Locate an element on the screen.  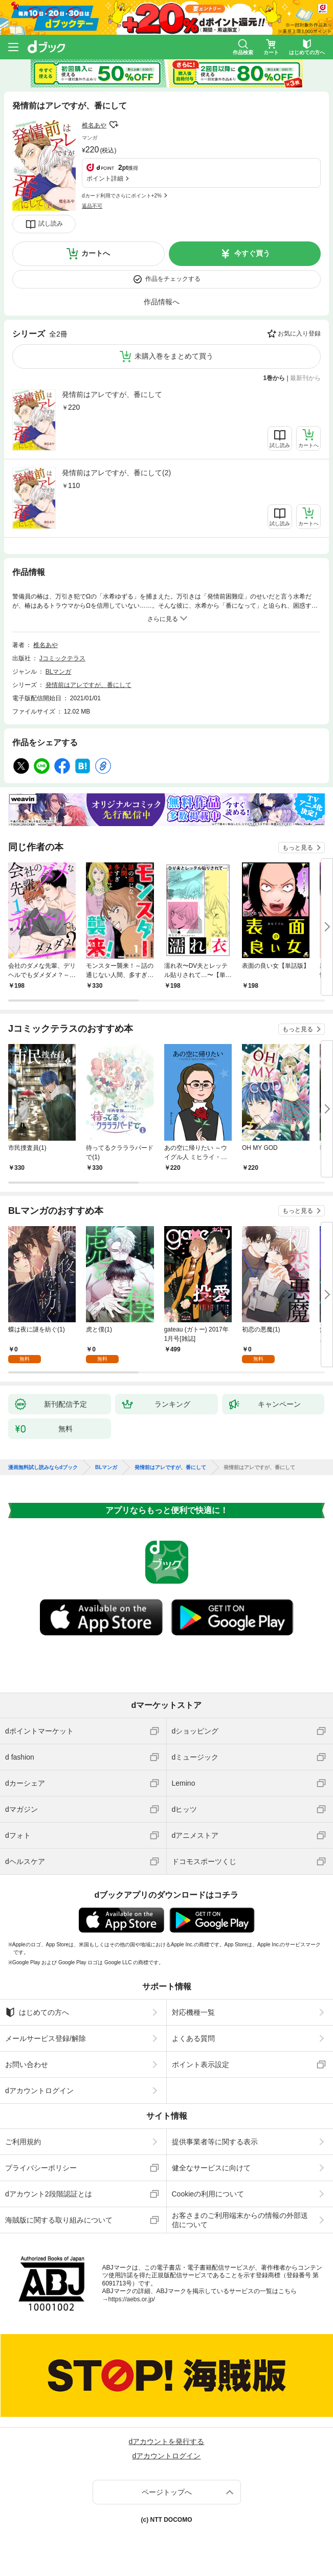
お問い合わせ is located at coordinates (26, 2064).